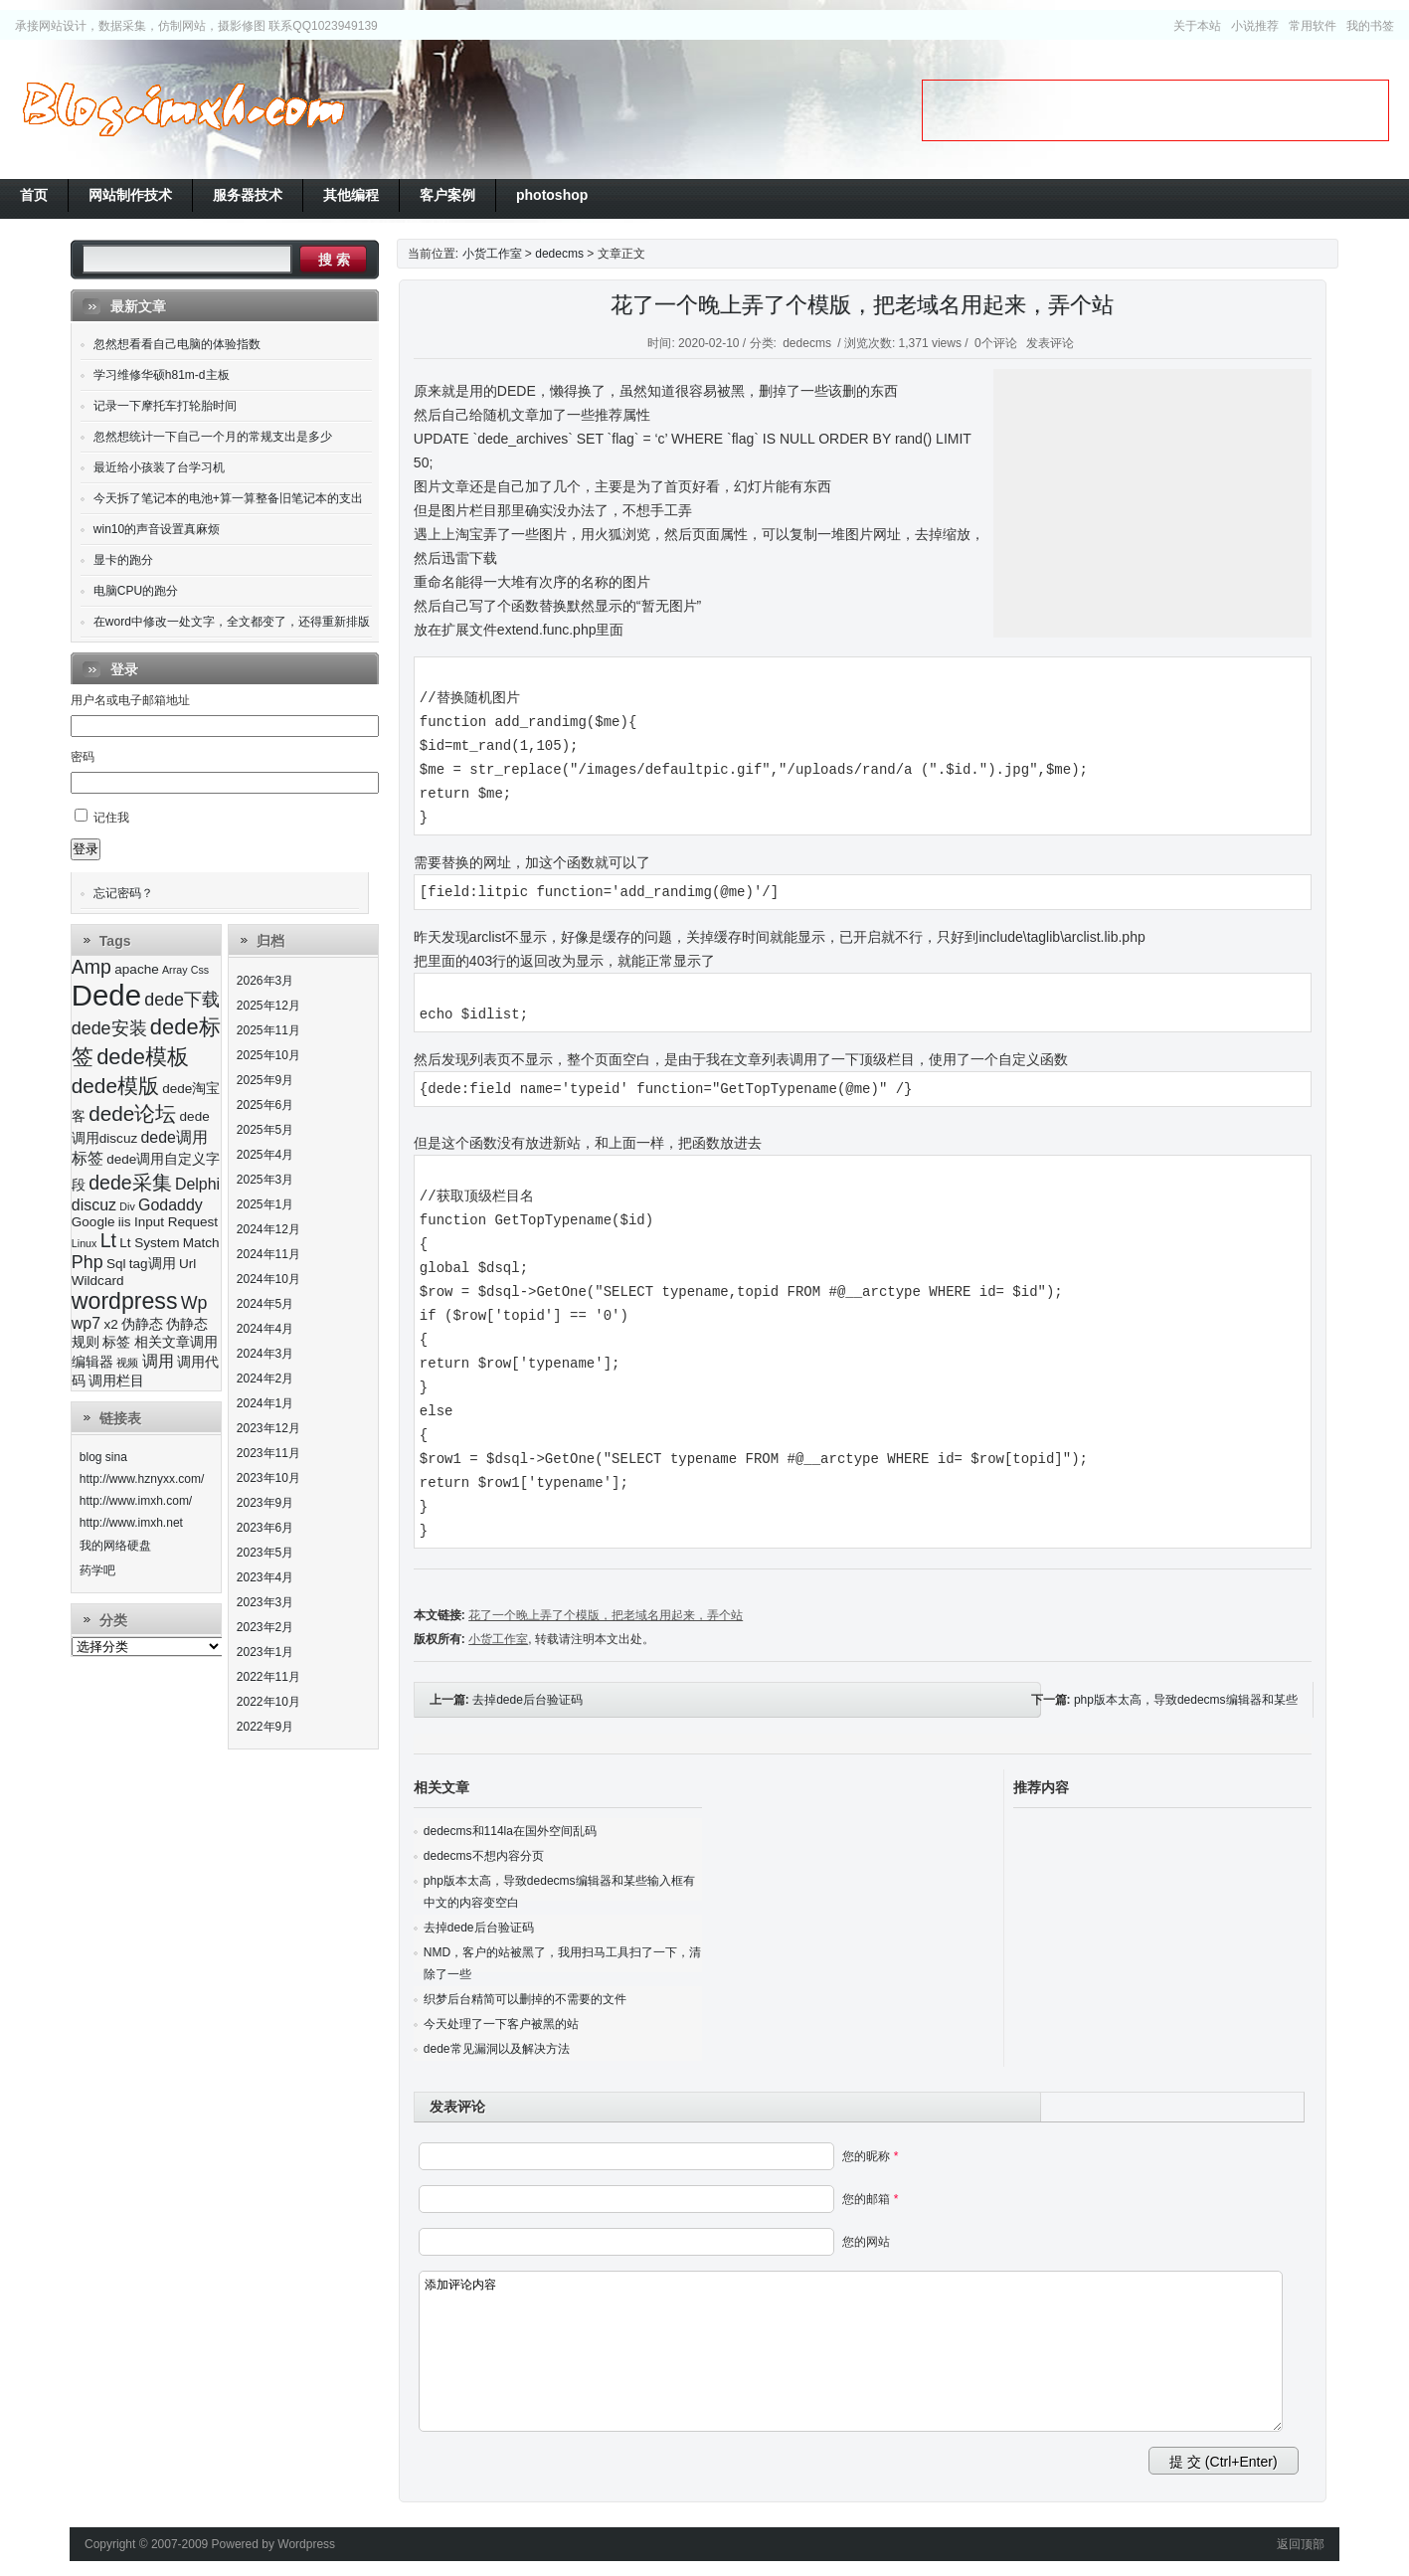 Image resolution: width=1409 pixels, height=2576 pixels. Describe the element at coordinates (268, 1279) in the screenshot. I see `2024年10月` at that location.